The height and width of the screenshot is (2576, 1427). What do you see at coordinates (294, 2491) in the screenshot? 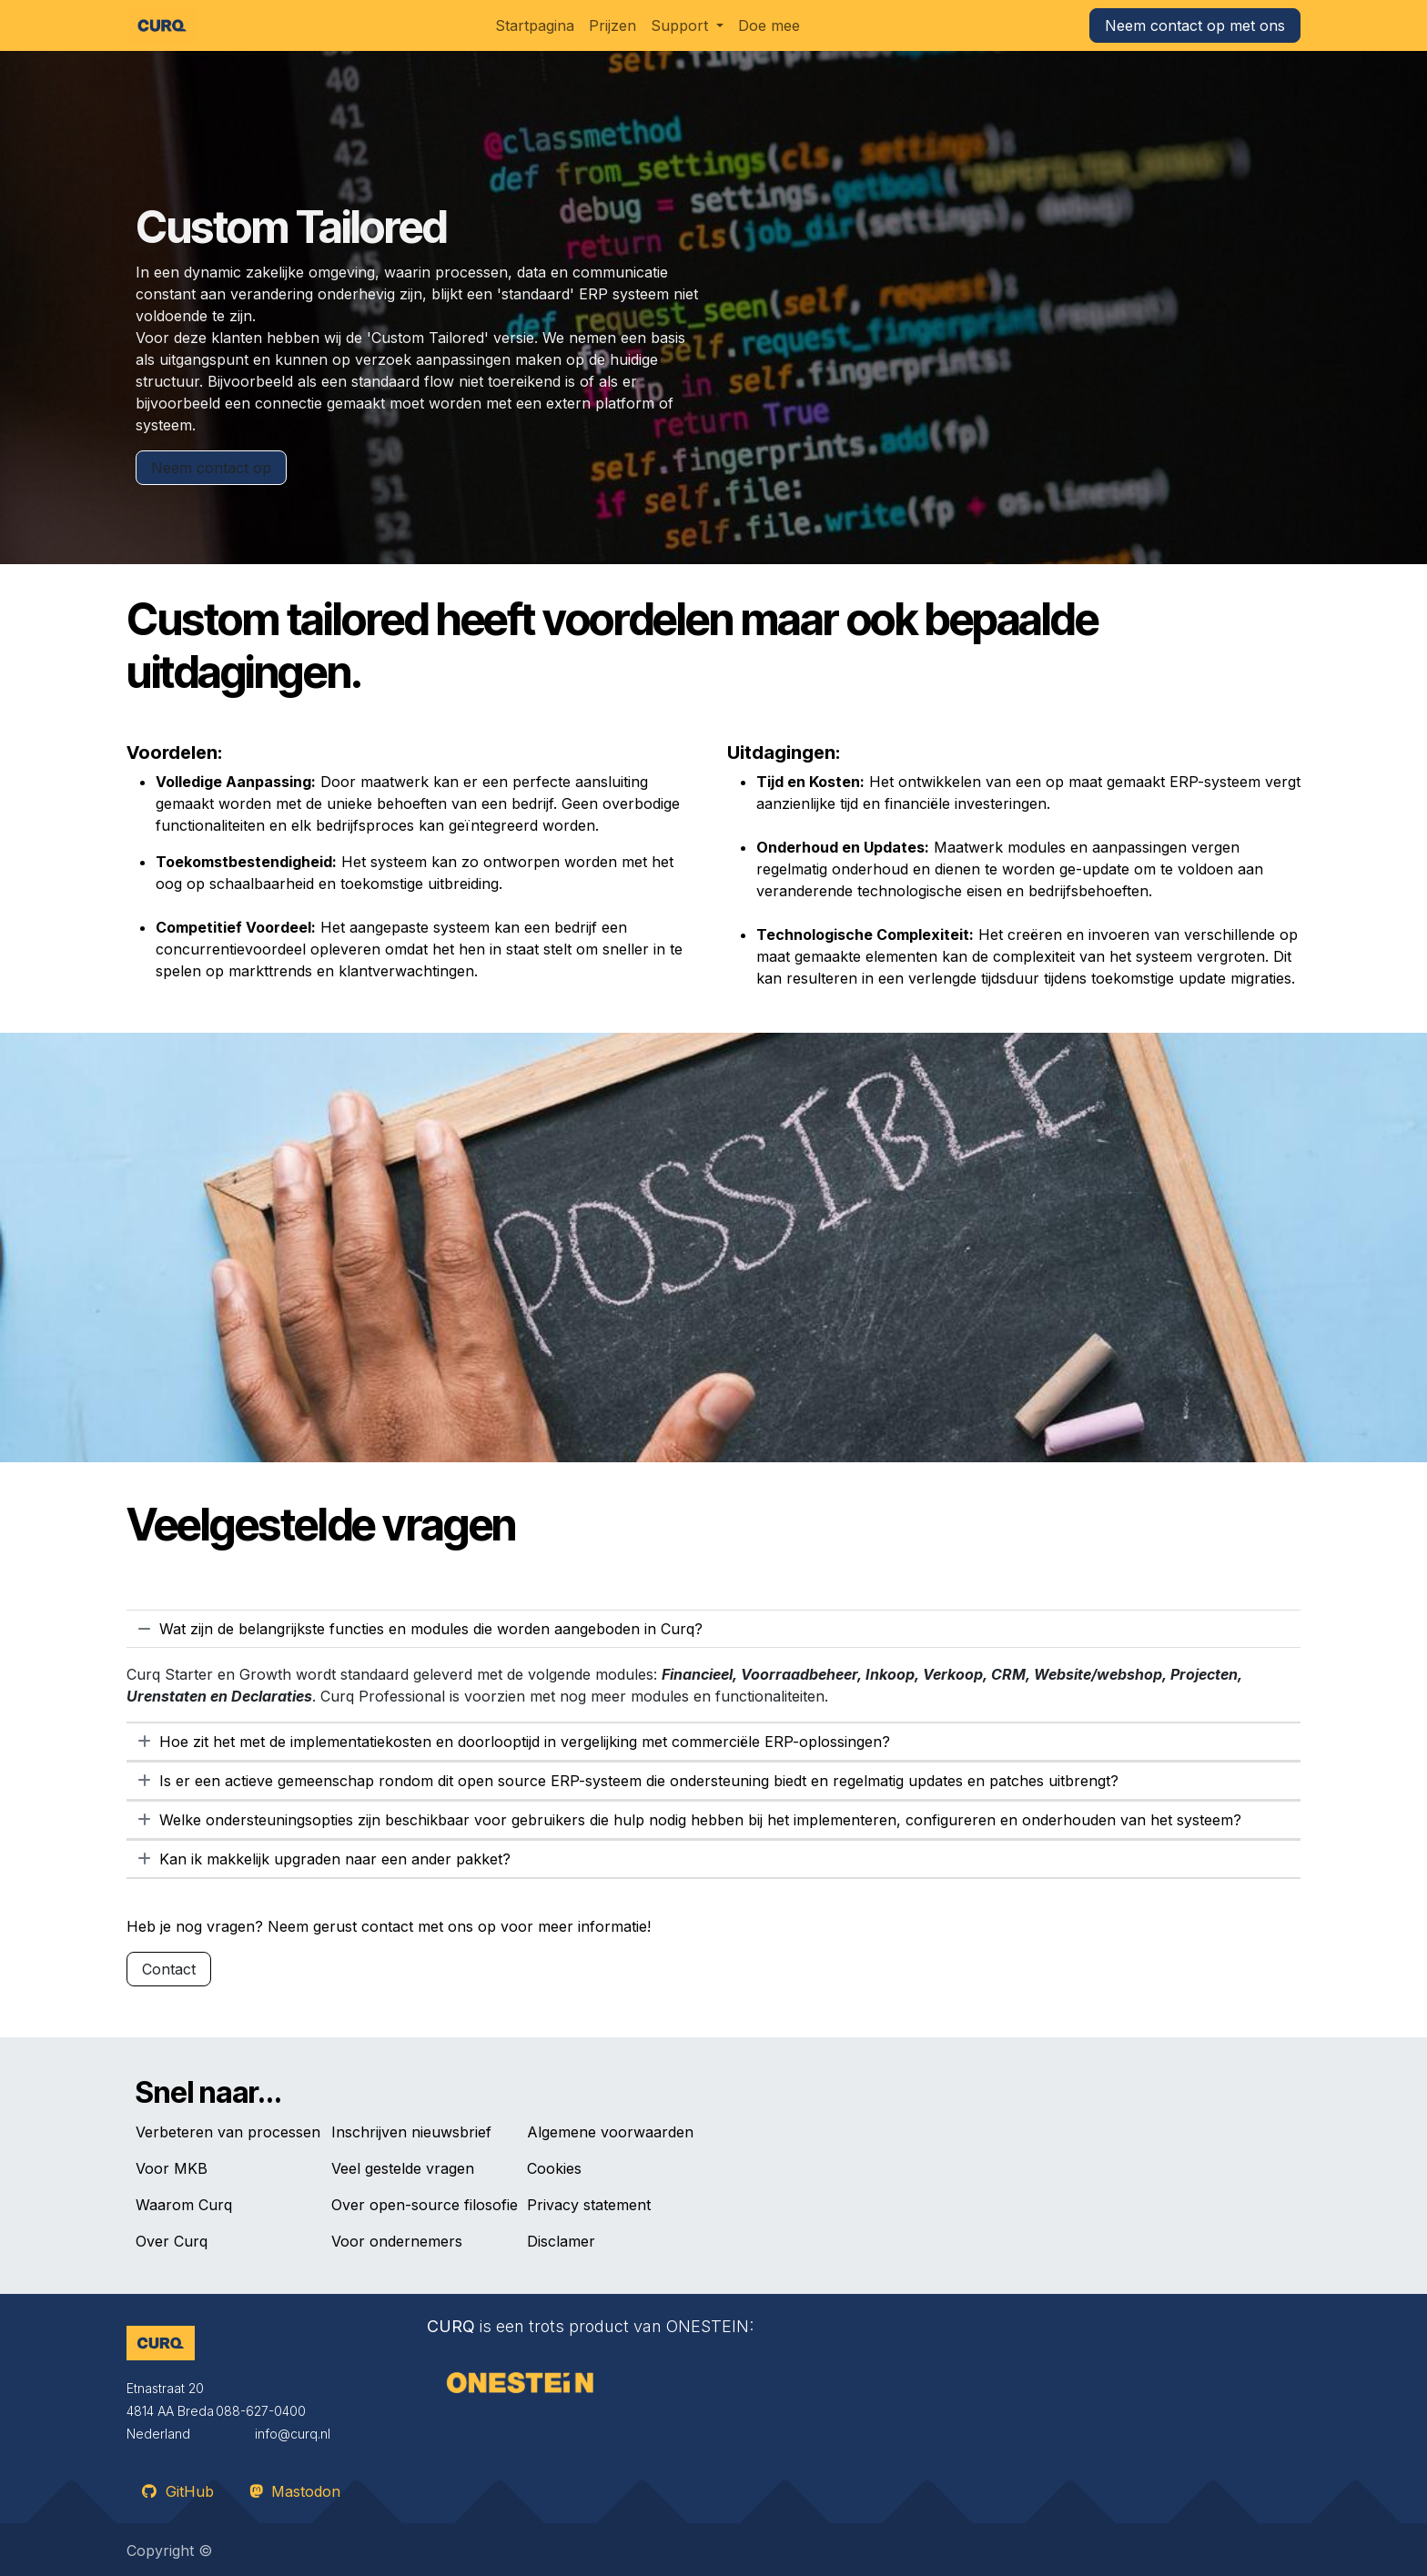
I see `Mastodon` at bounding box center [294, 2491].